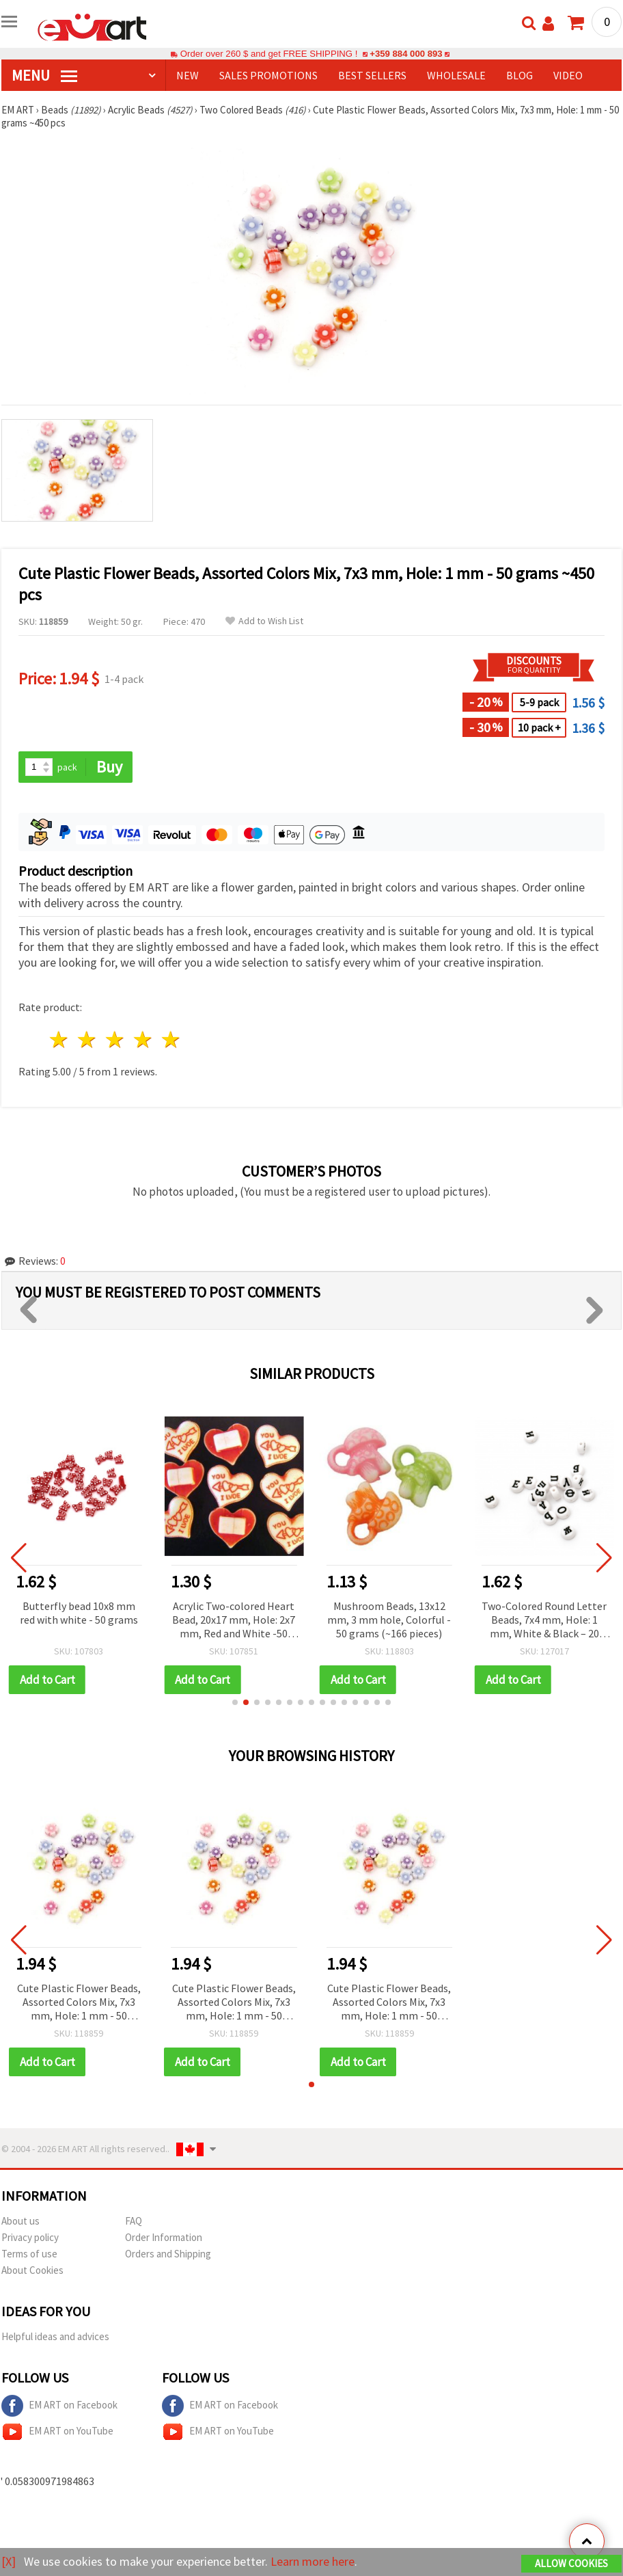 The height and width of the screenshot is (2576, 623). What do you see at coordinates (268, 75) in the screenshot?
I see `SALES PROMOTIONS` at bounding box center [268, 75].